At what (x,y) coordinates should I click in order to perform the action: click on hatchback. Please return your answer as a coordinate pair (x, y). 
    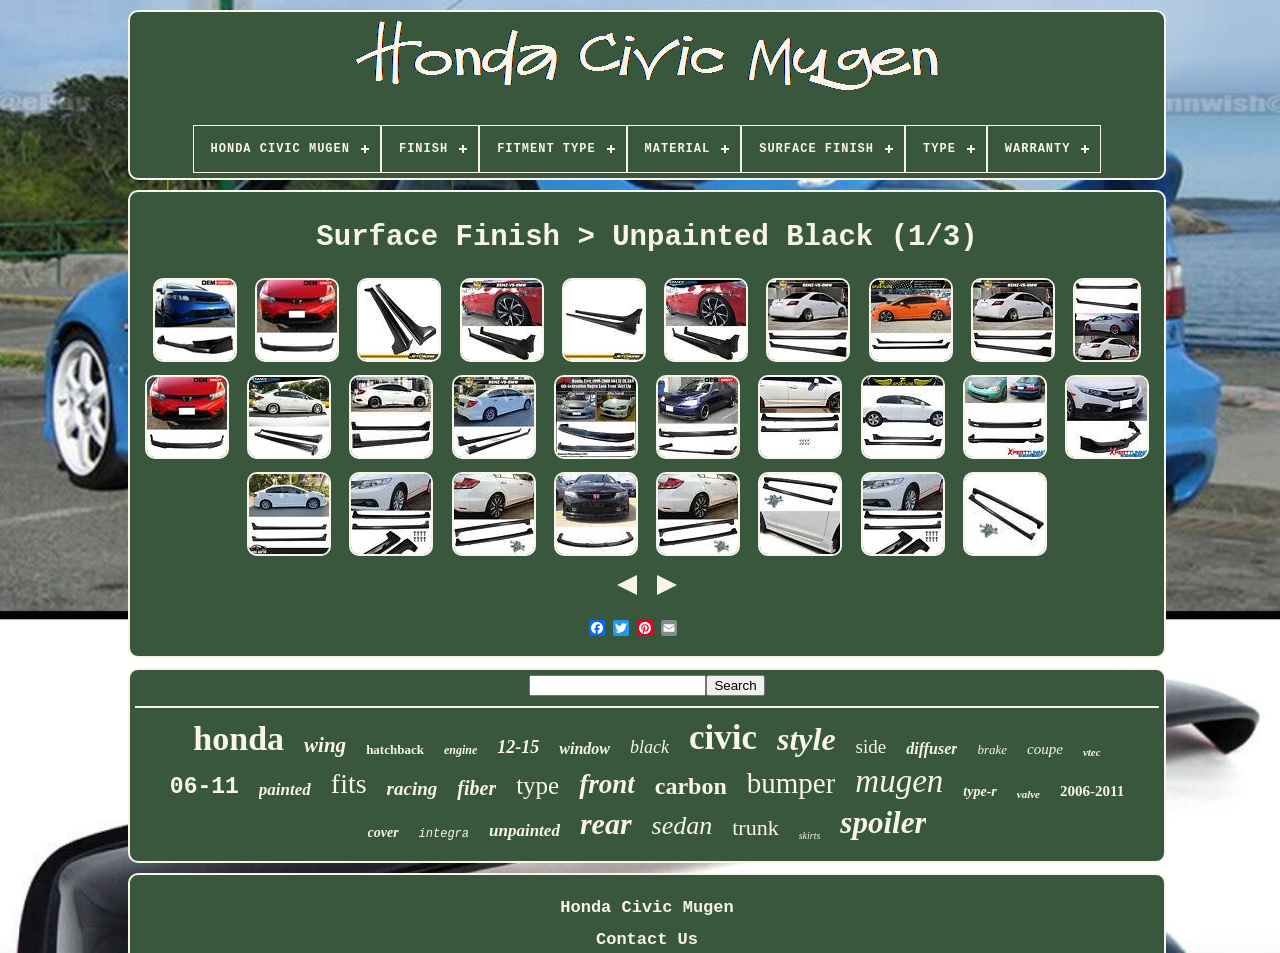
    Looking at the image, I should click on (395, 749).